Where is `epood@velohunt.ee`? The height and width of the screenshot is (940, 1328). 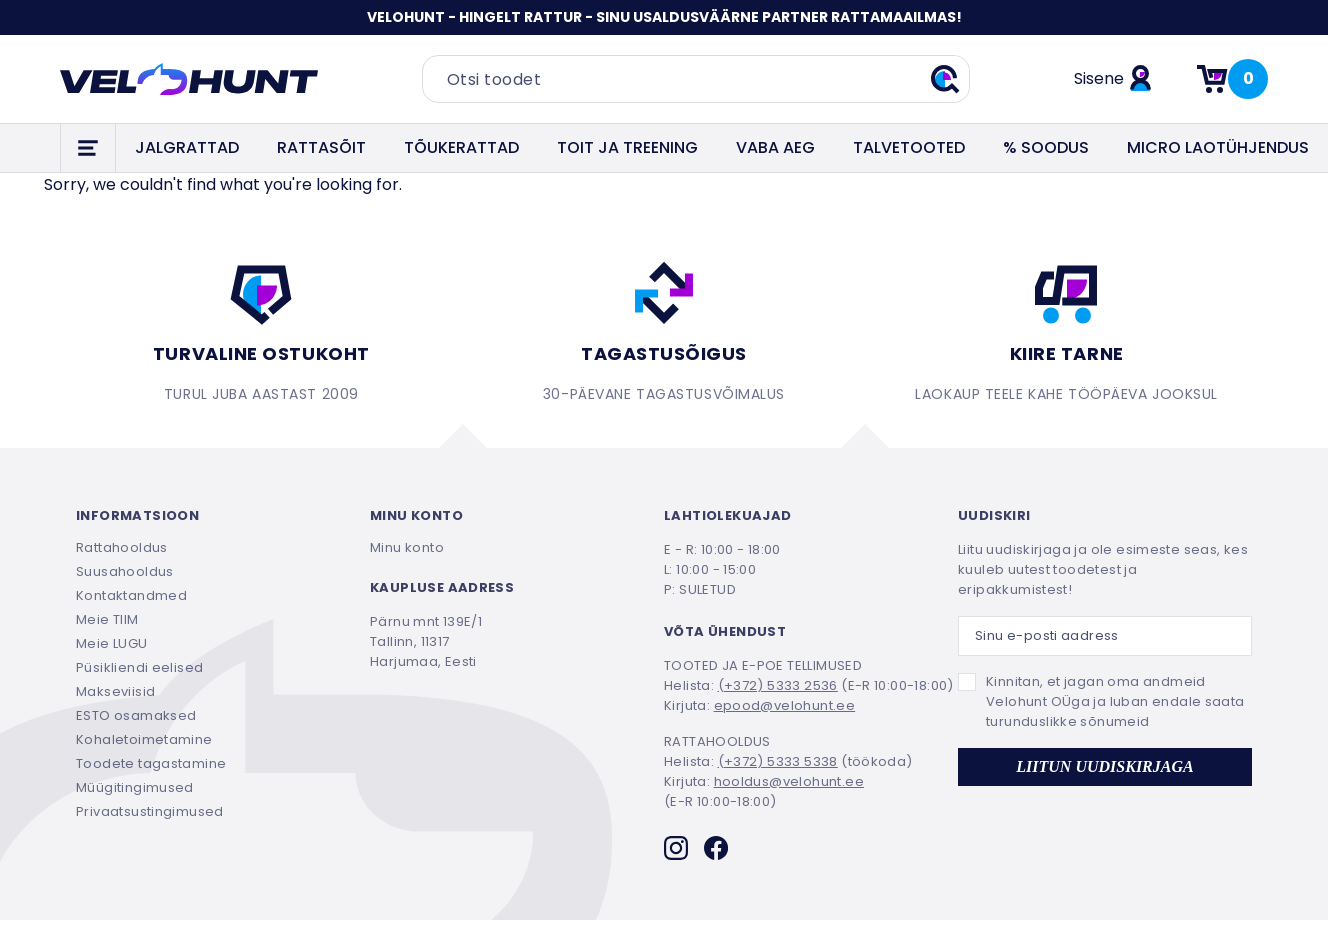 epood@velohunt.ee is located at coordinates (785, 705).